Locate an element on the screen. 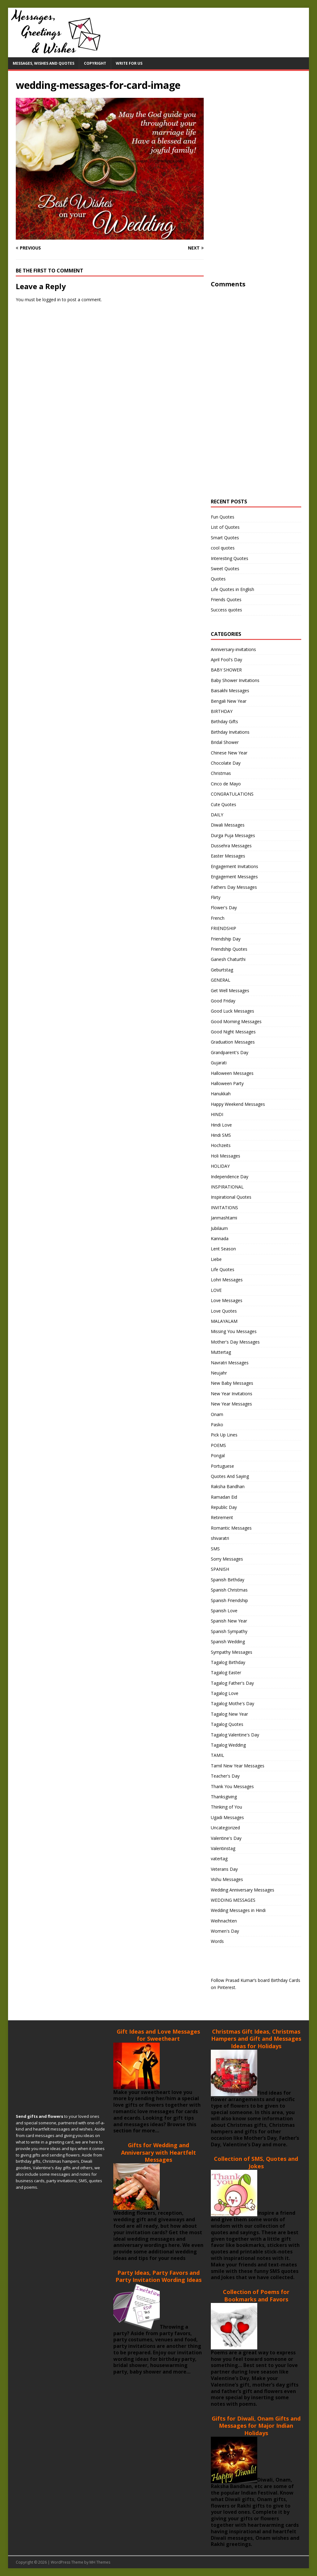 This screenshot has width=317, height=2576. Neujahr is located at coordinates (219, 1373).